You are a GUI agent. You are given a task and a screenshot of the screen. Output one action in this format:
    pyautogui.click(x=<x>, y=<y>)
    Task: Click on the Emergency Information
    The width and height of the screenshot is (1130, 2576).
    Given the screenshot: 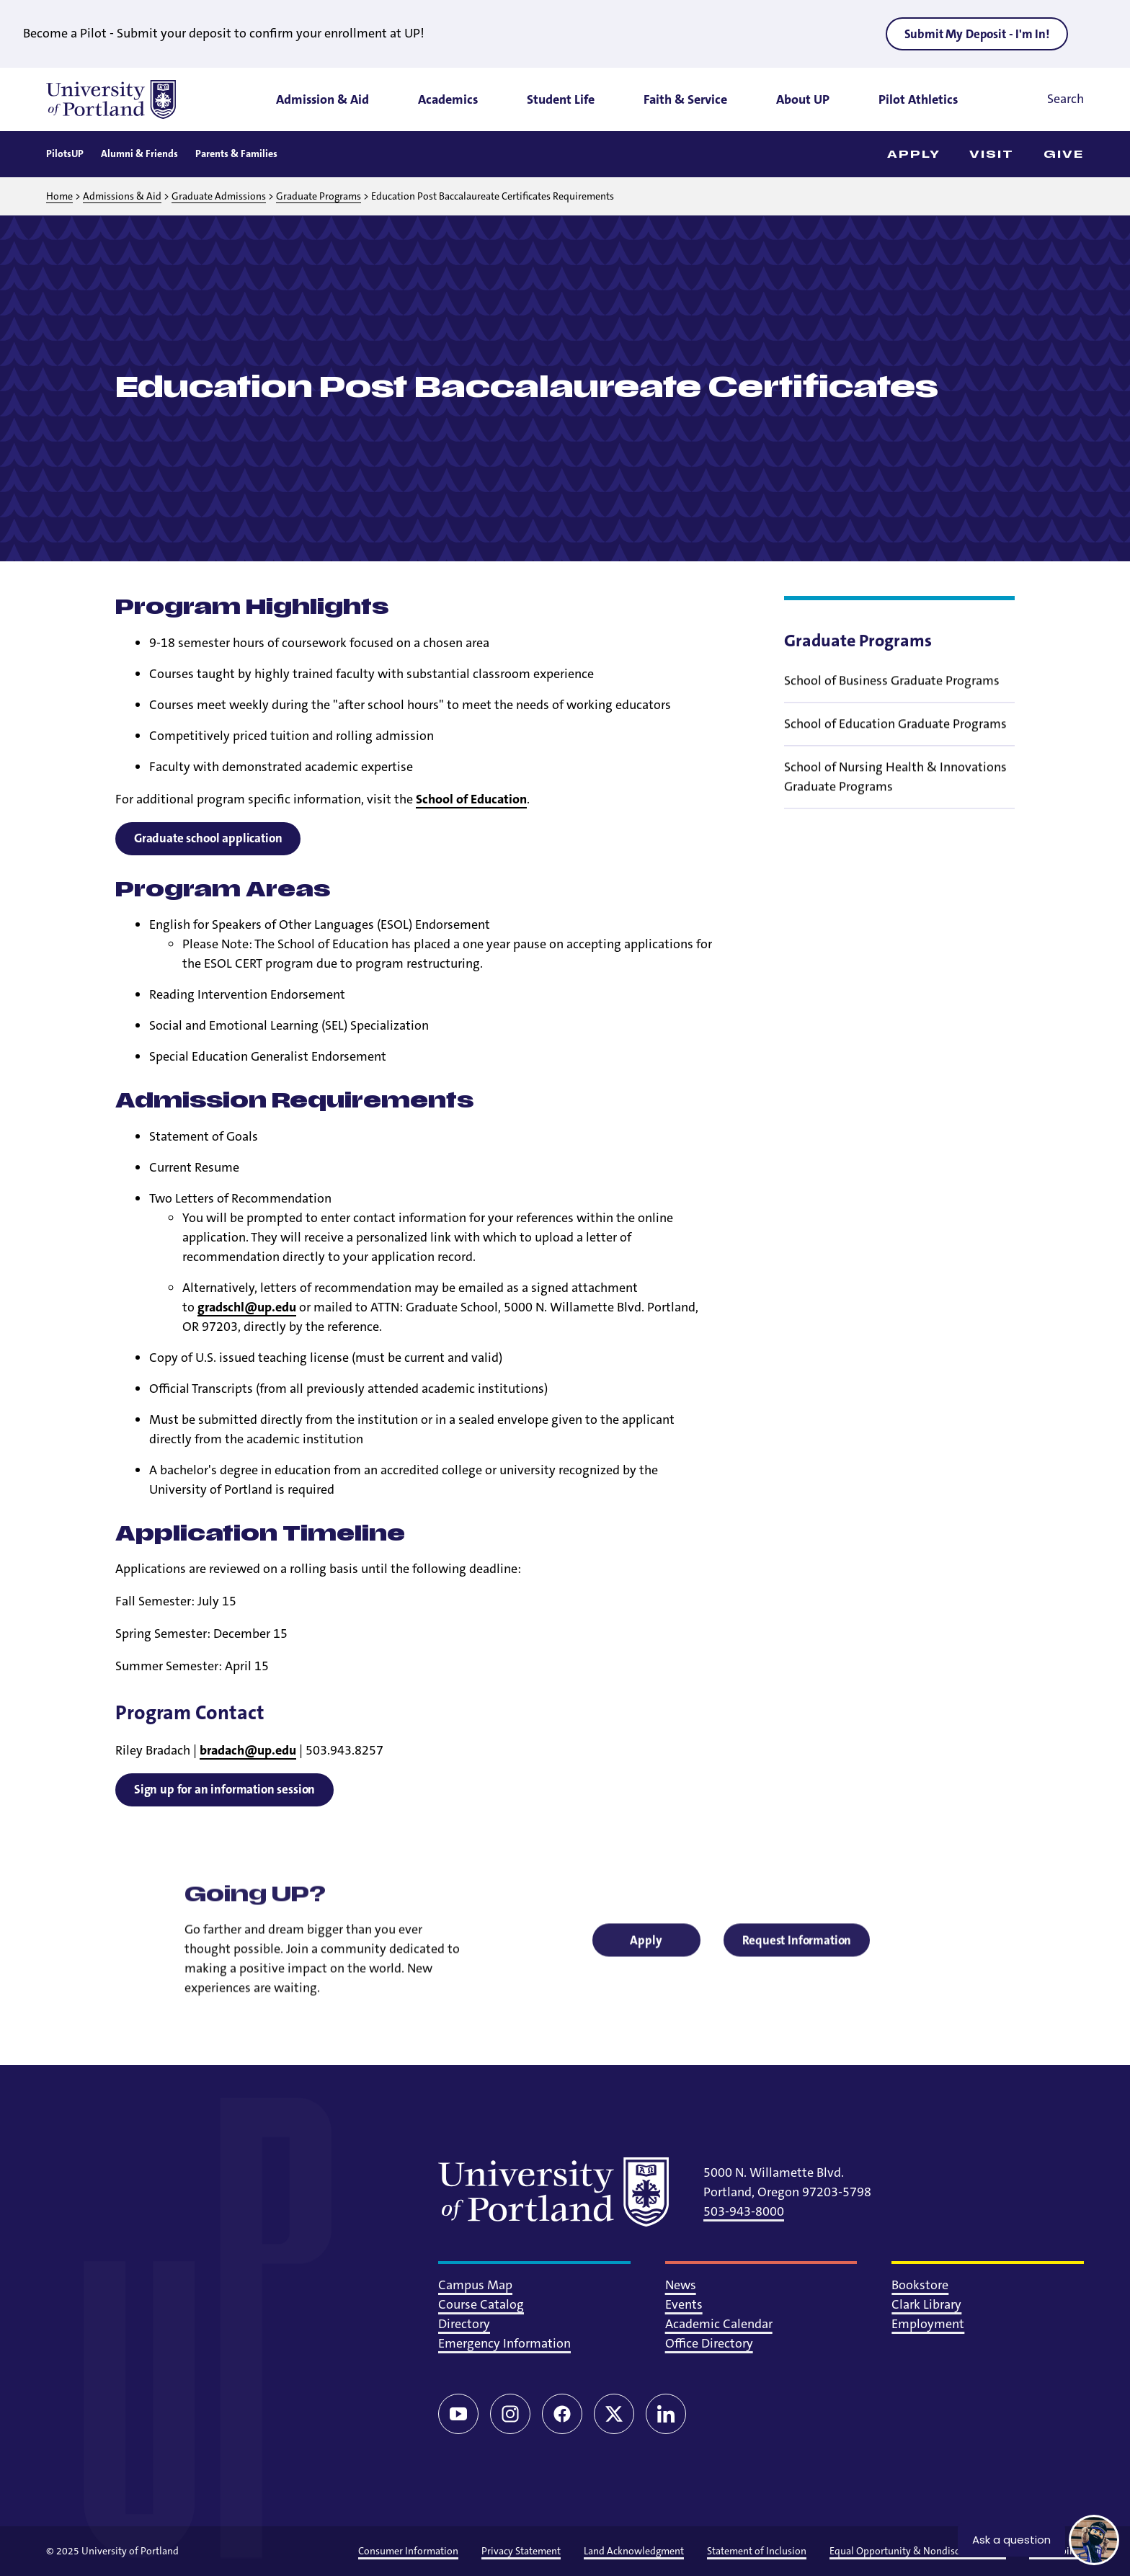 What is the action you would take?
    pyautogui.click(x=504, y=2343)
    